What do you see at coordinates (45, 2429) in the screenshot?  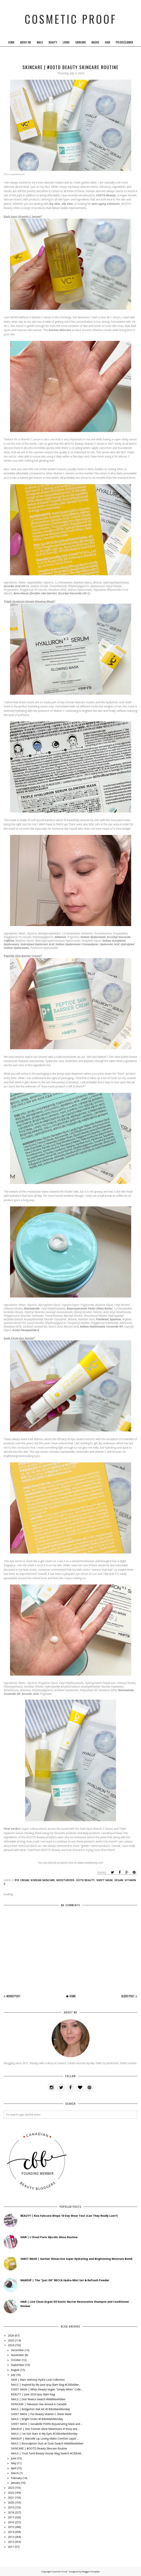 I see `MAKEUP | Dior Forever Glow Maximizers in Rosy and ...` at bounding box center [45, 2429].